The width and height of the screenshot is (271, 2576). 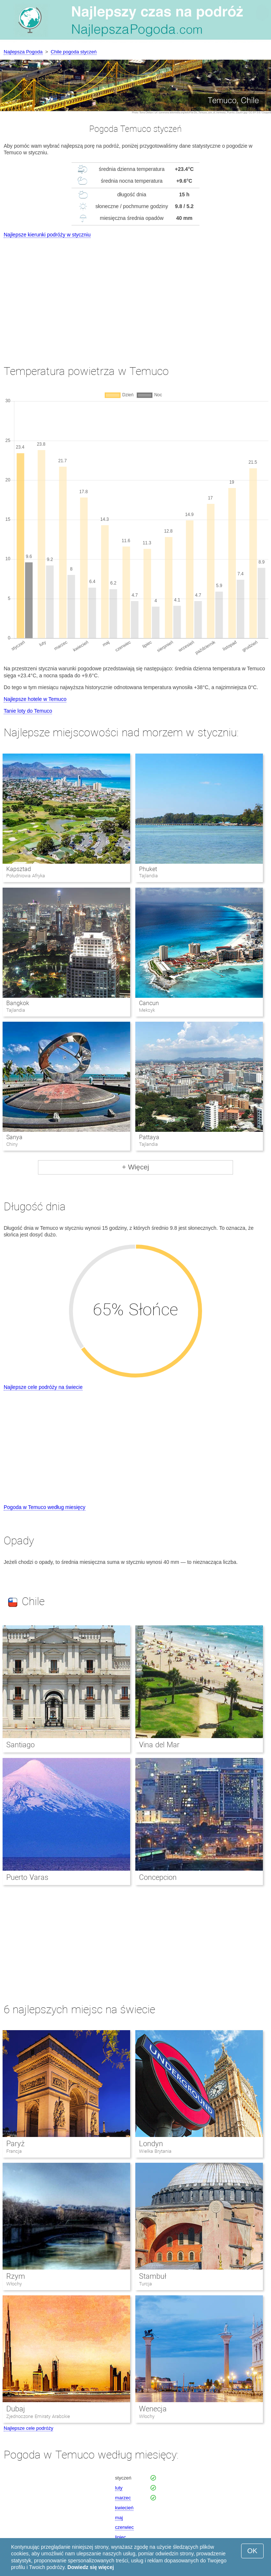 I want to click on Vina del Mar, so click(x=159, y=1744).